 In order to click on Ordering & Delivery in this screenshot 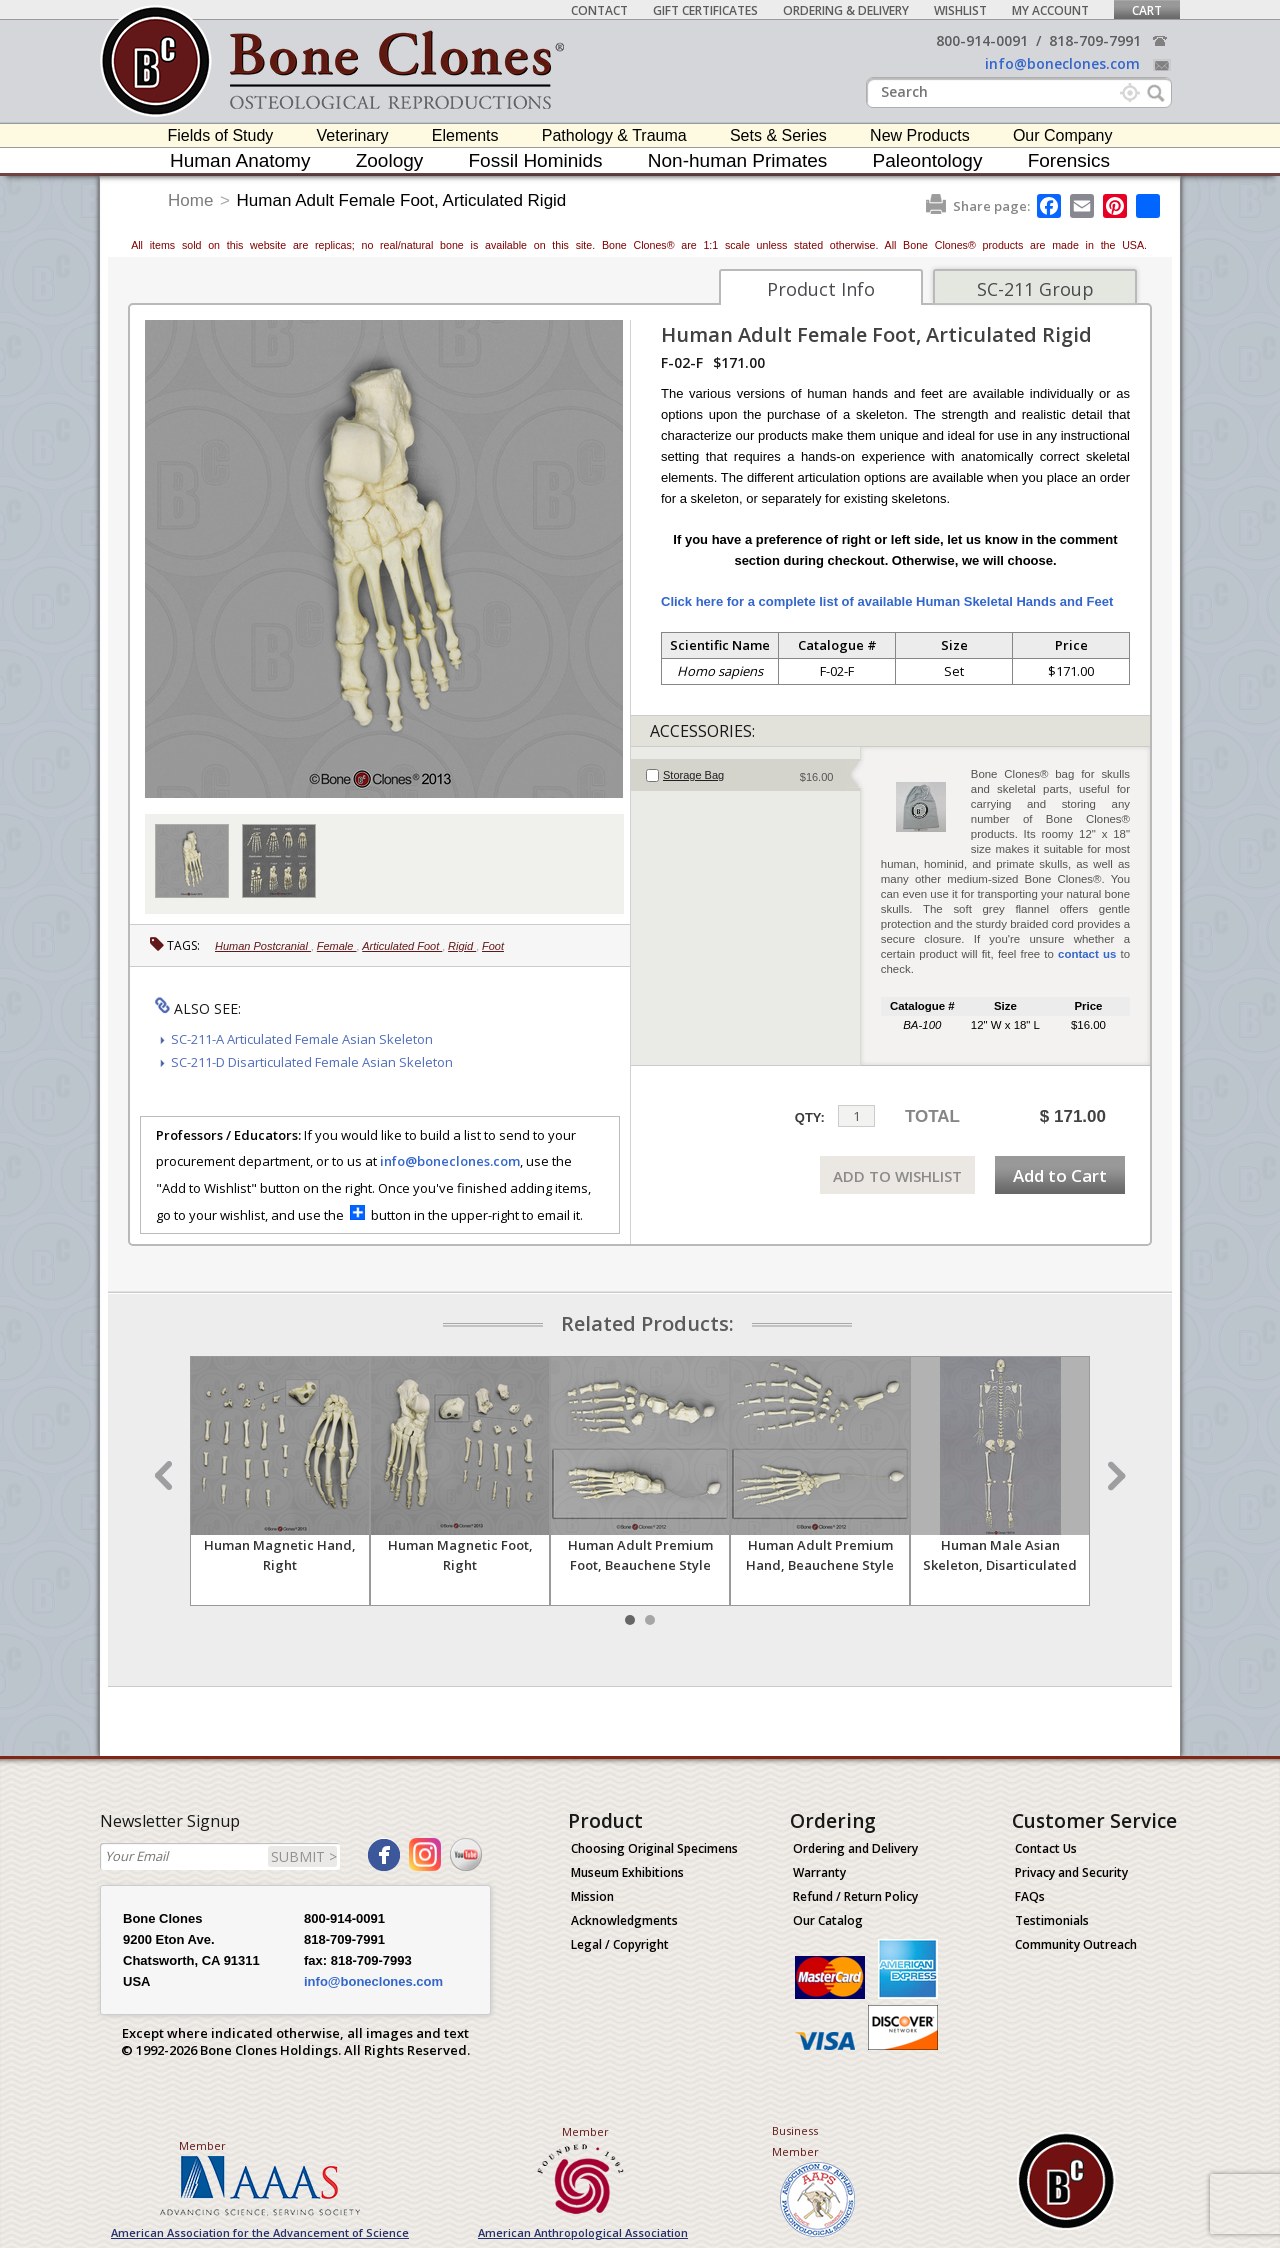, I will do `click(846, 10)`.